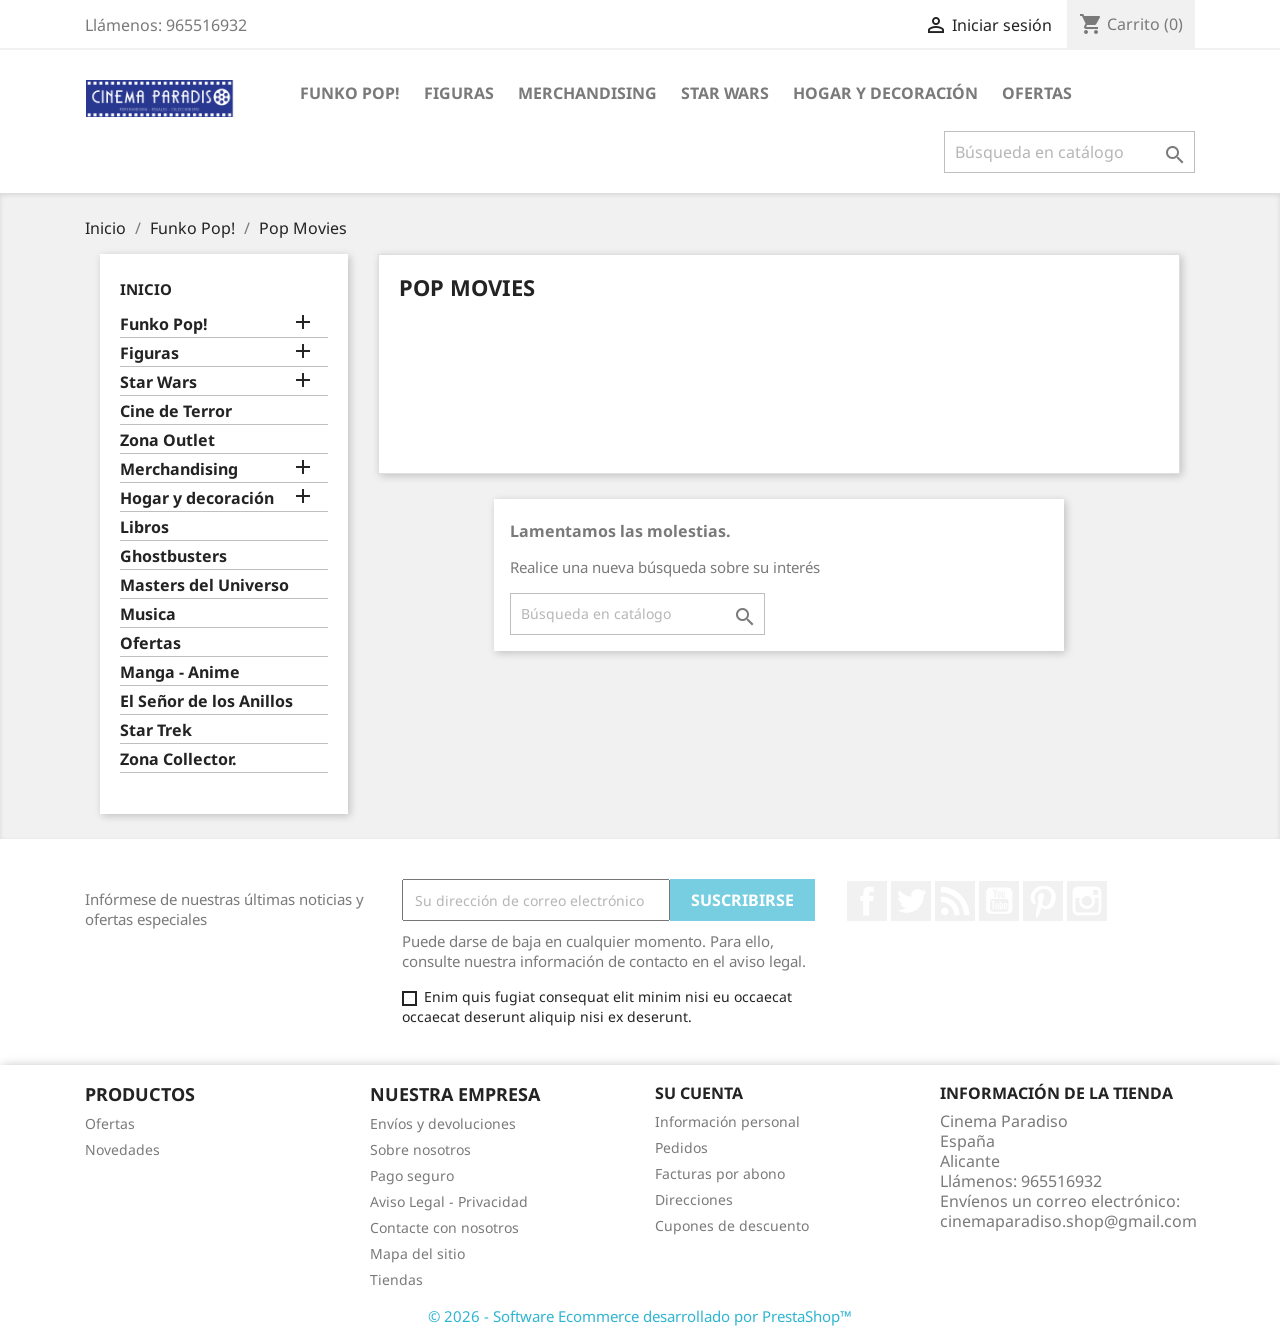 This screenshot has height=1342, width=1280. Describe the element at coordinates (144, 527) in the screenshot. I see `Libros` at that location.